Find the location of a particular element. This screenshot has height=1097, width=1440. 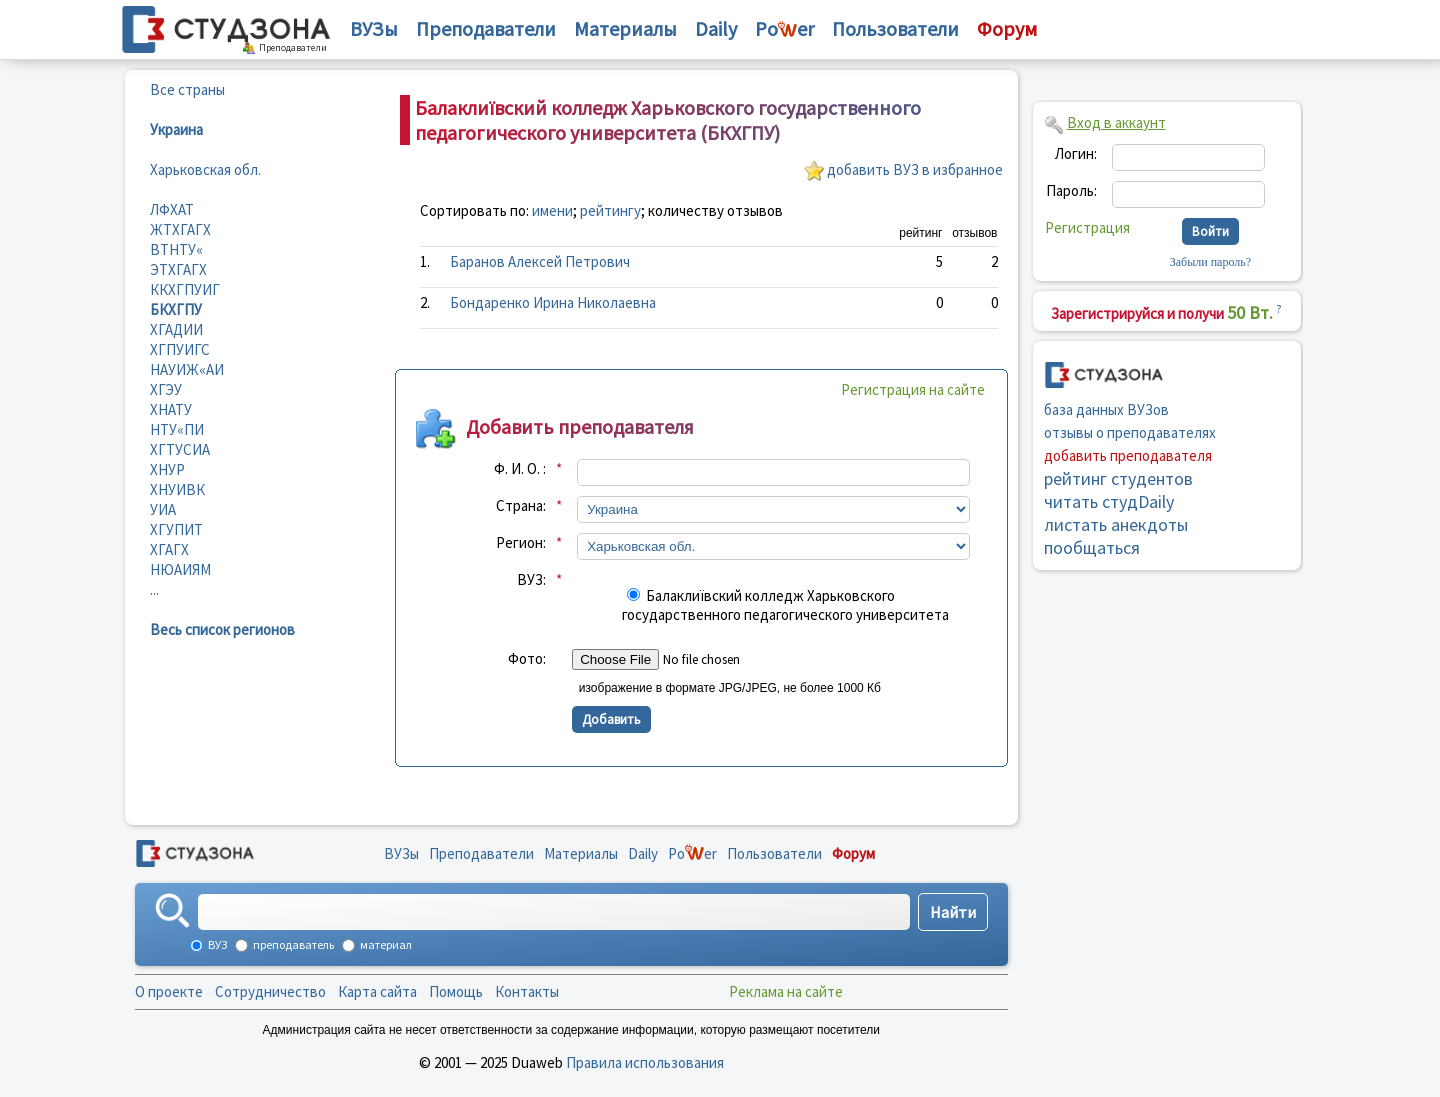

ХГУПИТ is located at coordinates (176, 529).